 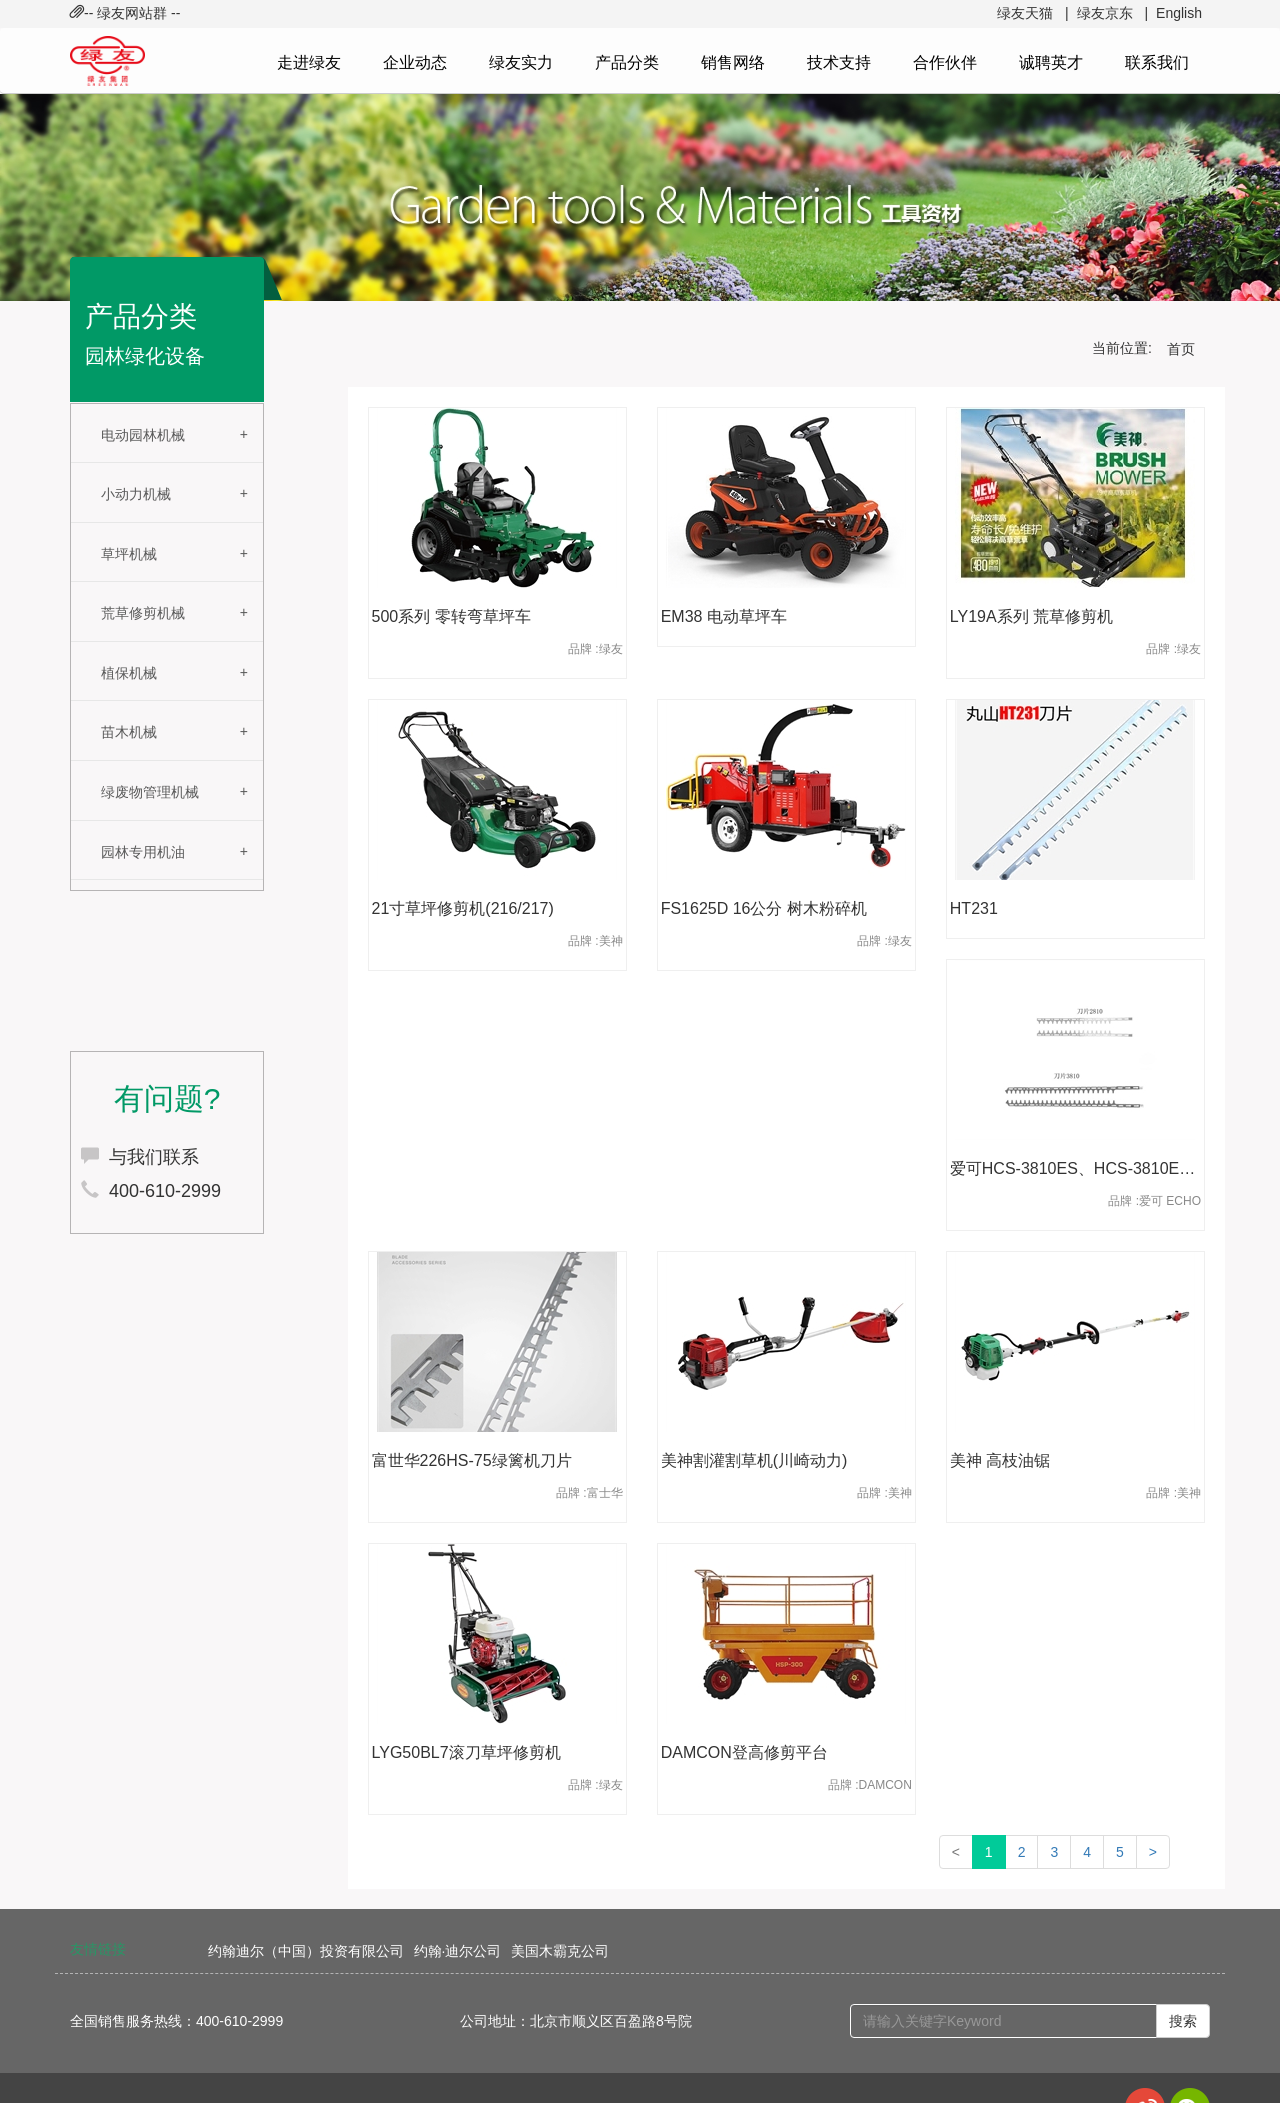 I want to click on 园林专用机油, so click(x=143, y=852).